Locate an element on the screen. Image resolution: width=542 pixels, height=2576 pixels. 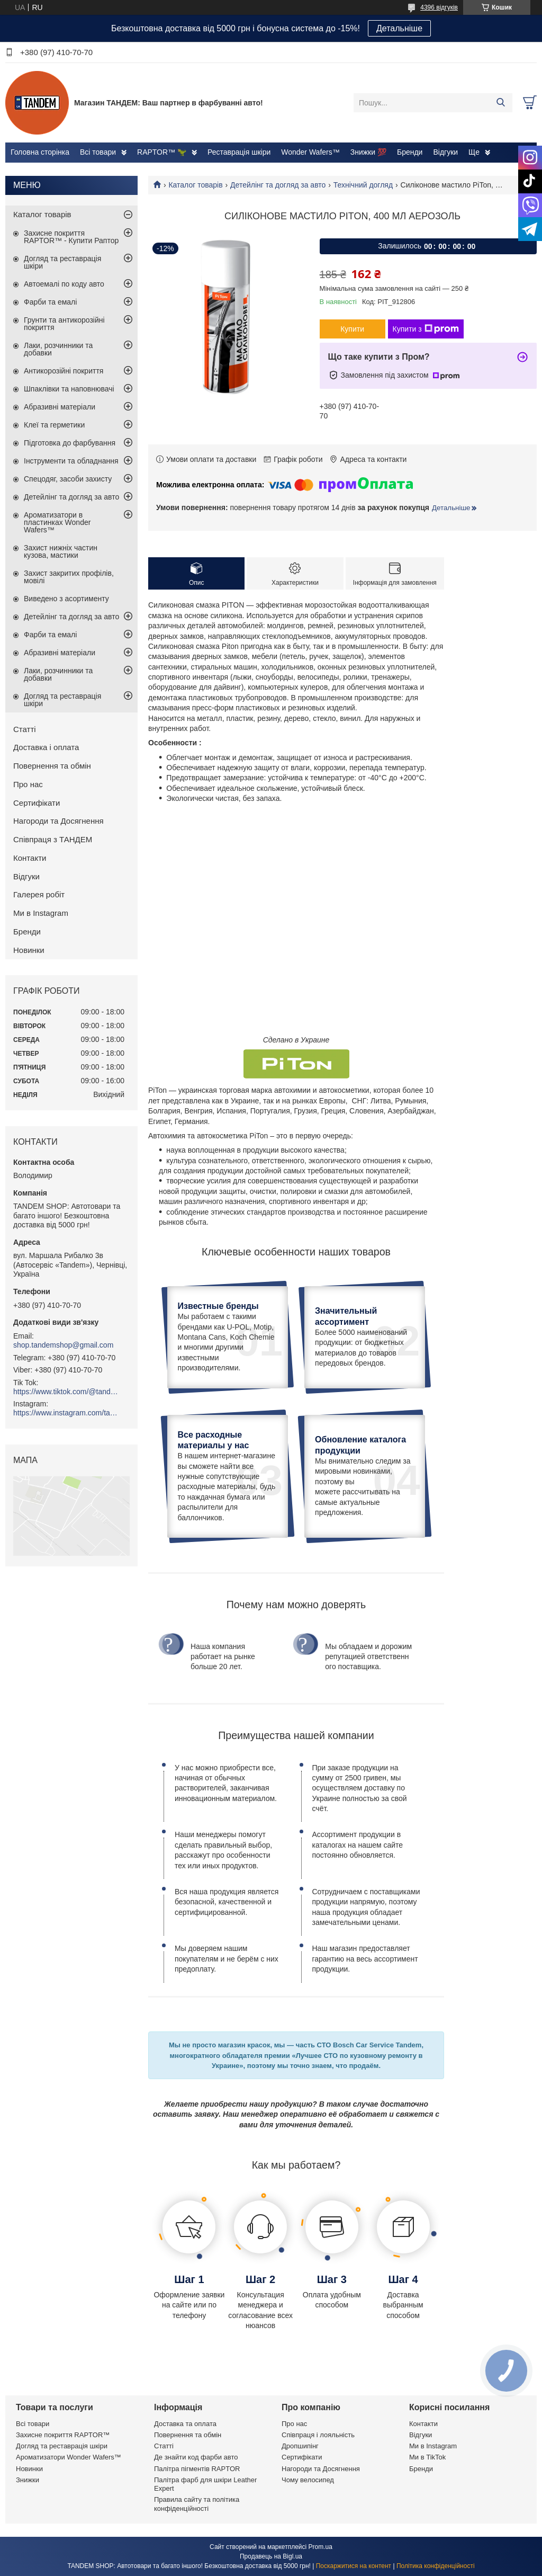
Догляд та реставрація шкіри is located at coordinates (62, 262).